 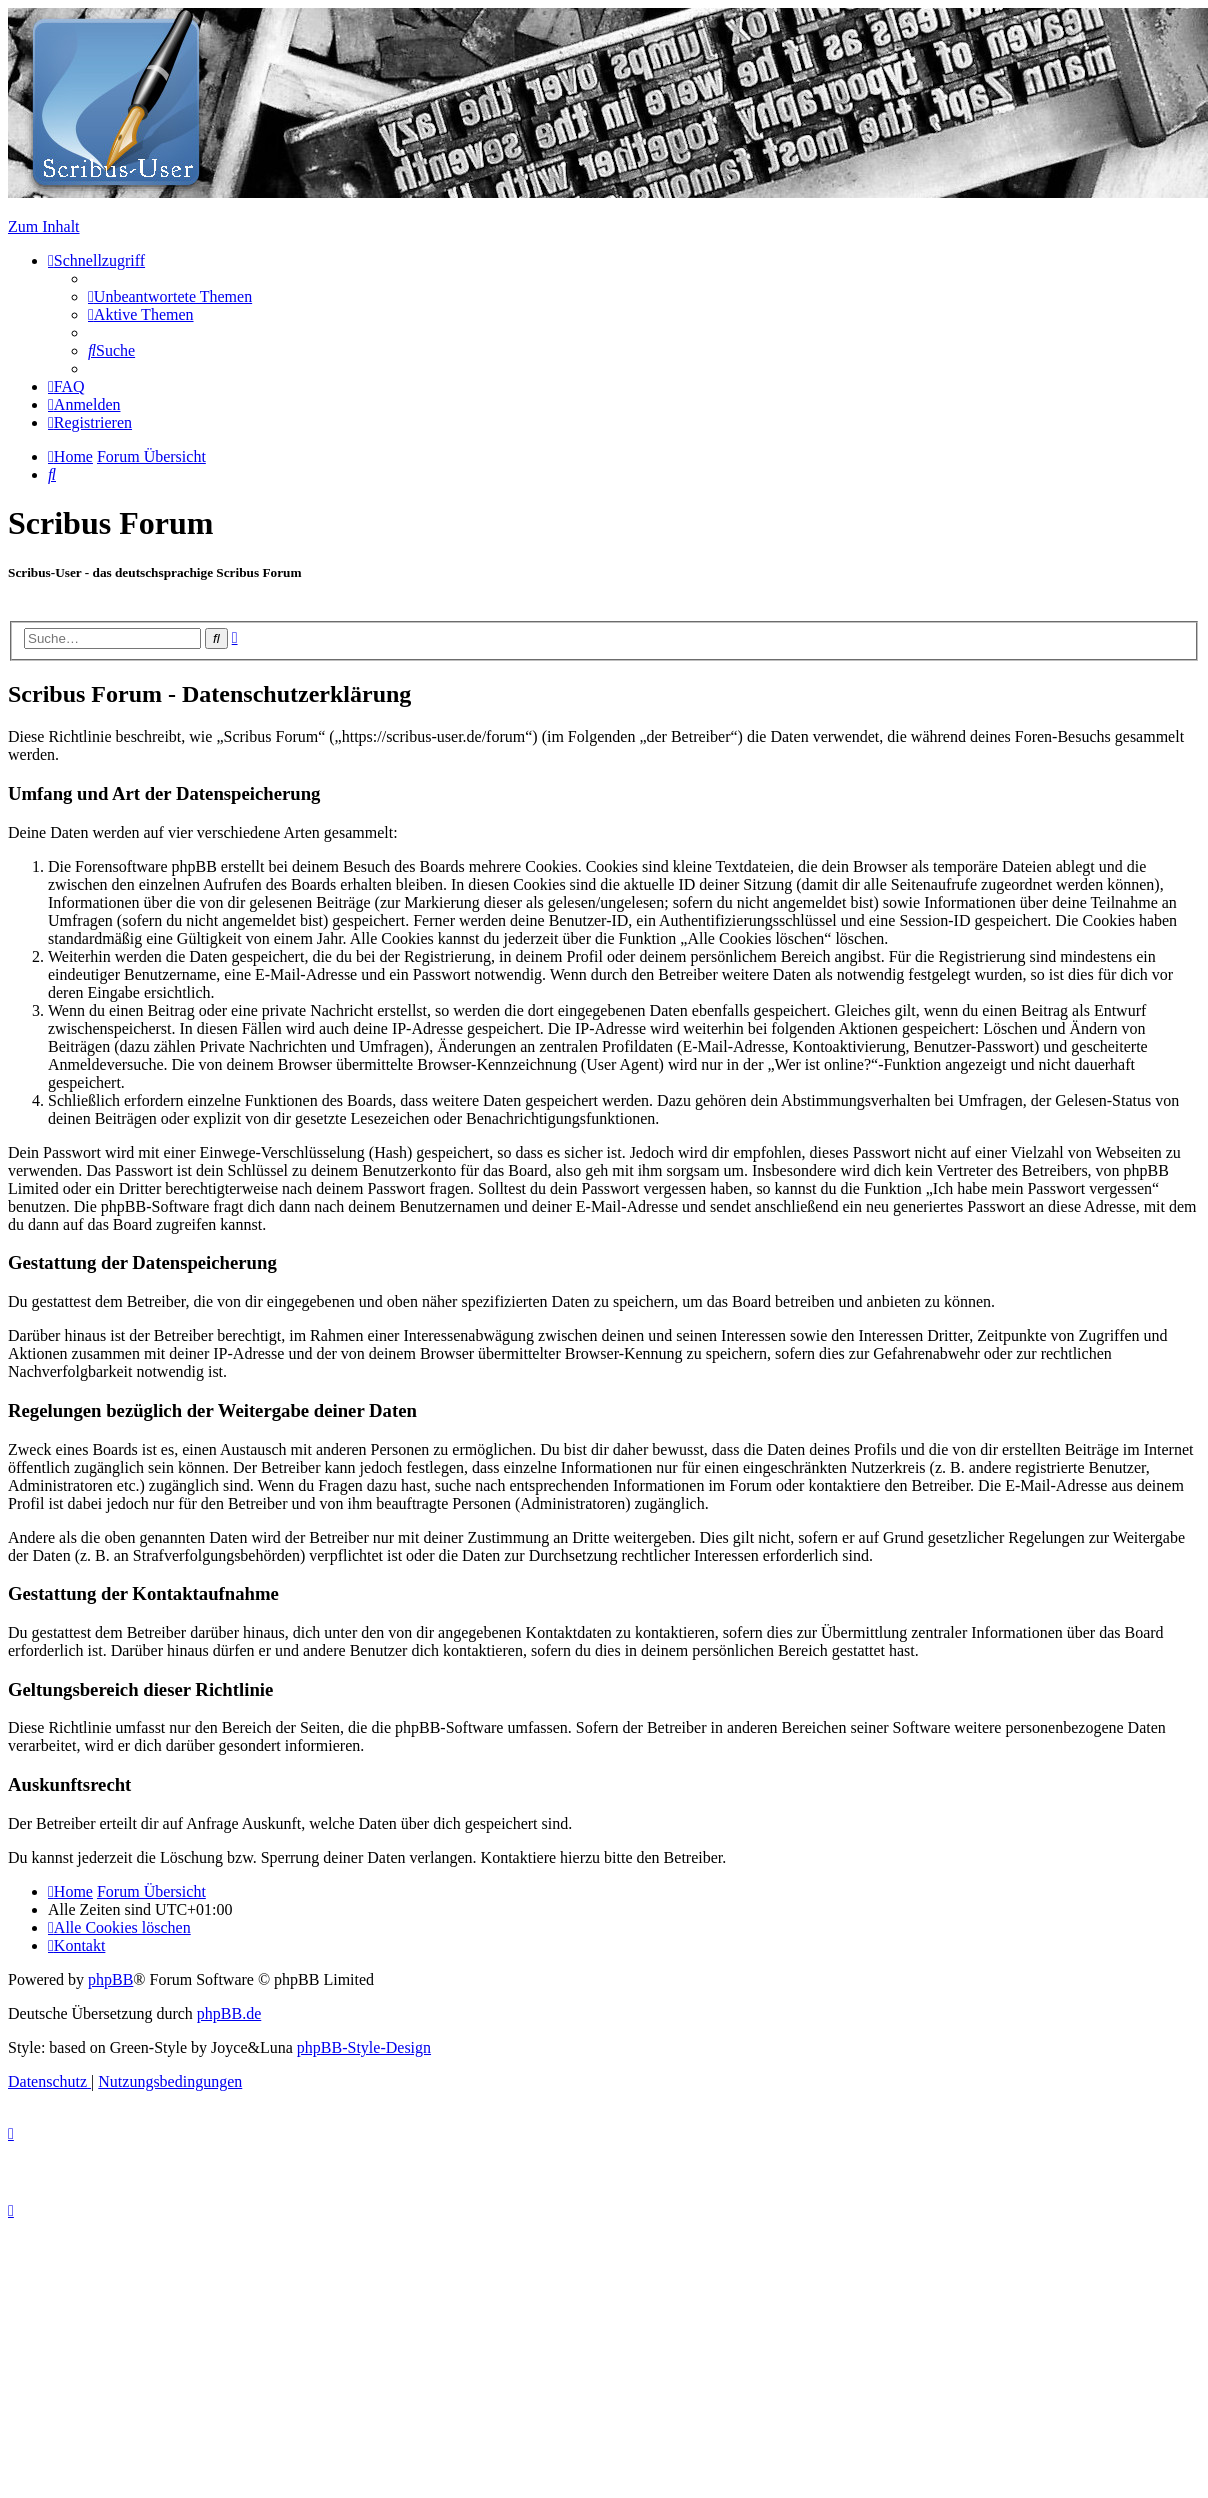 I want to click on phpBB-Style-Design, so click(x=364, y=2047).